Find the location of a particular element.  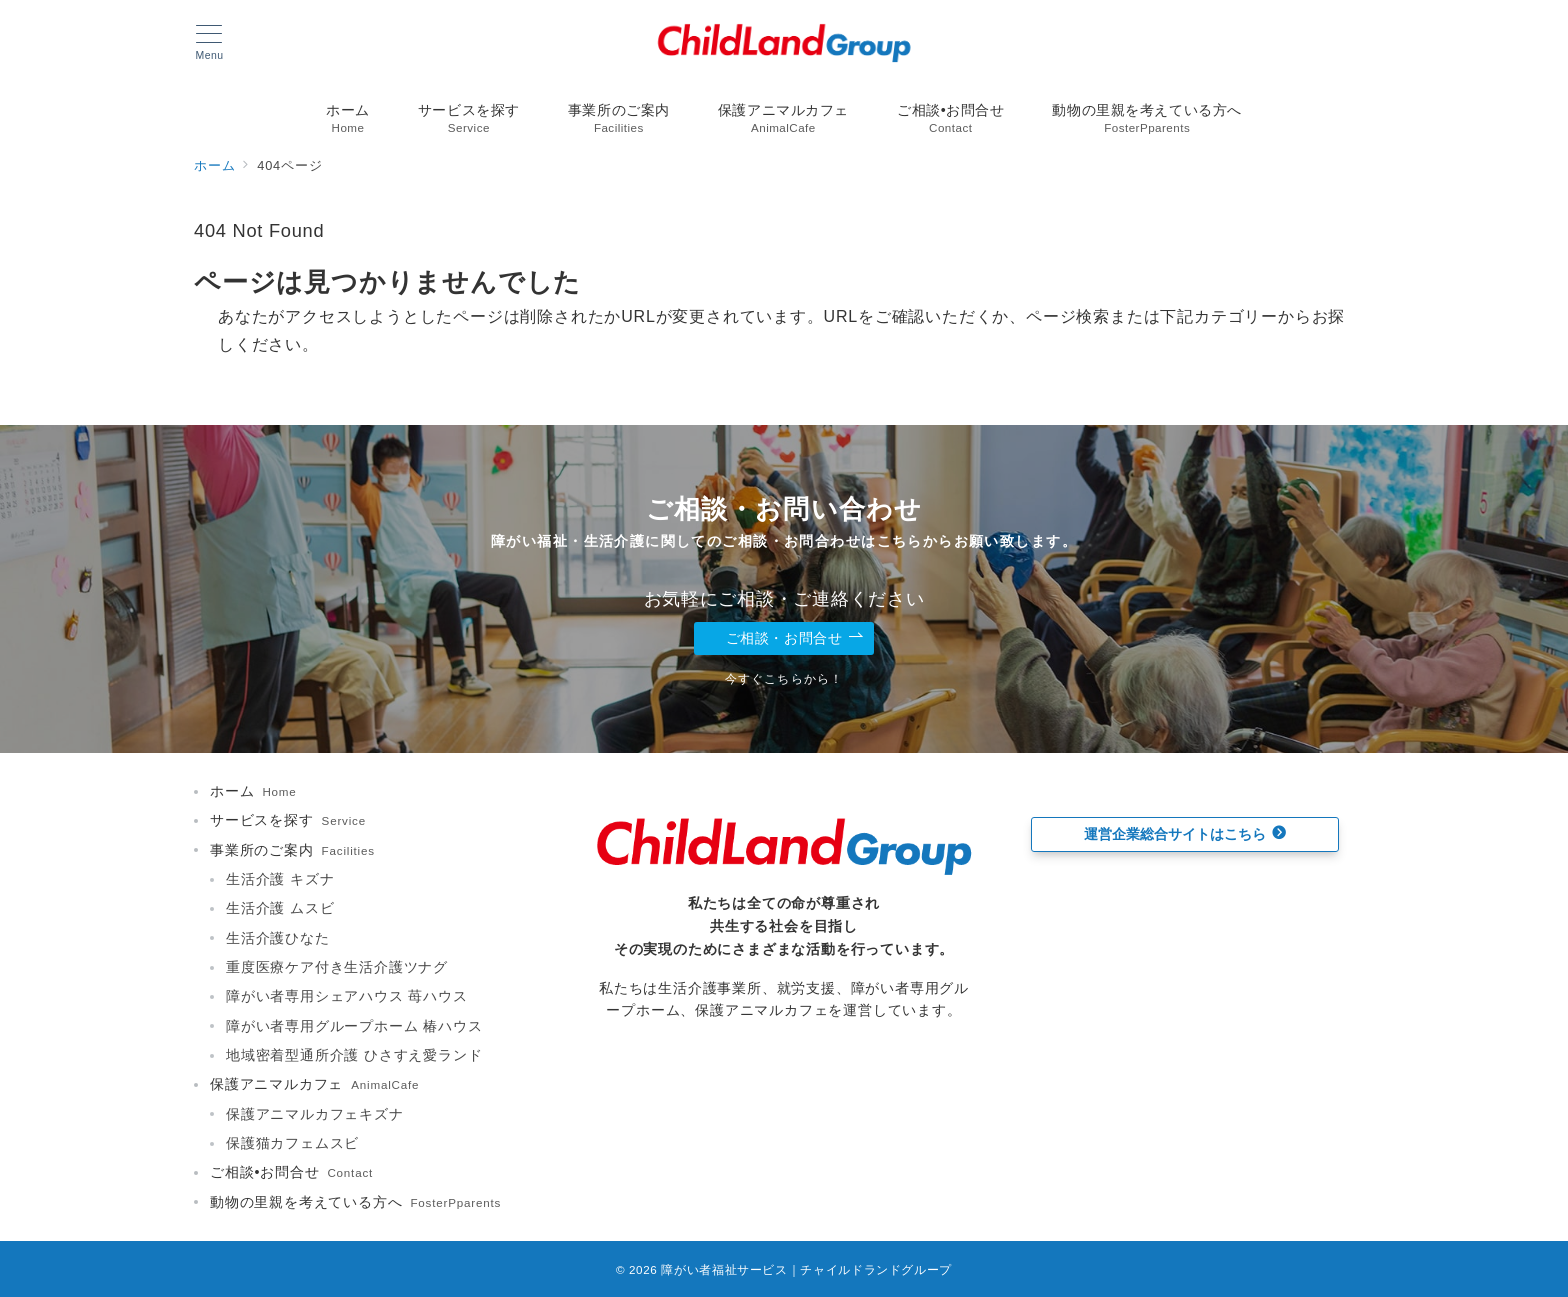

[メニューボタン] is located at coordinates (209, 43).